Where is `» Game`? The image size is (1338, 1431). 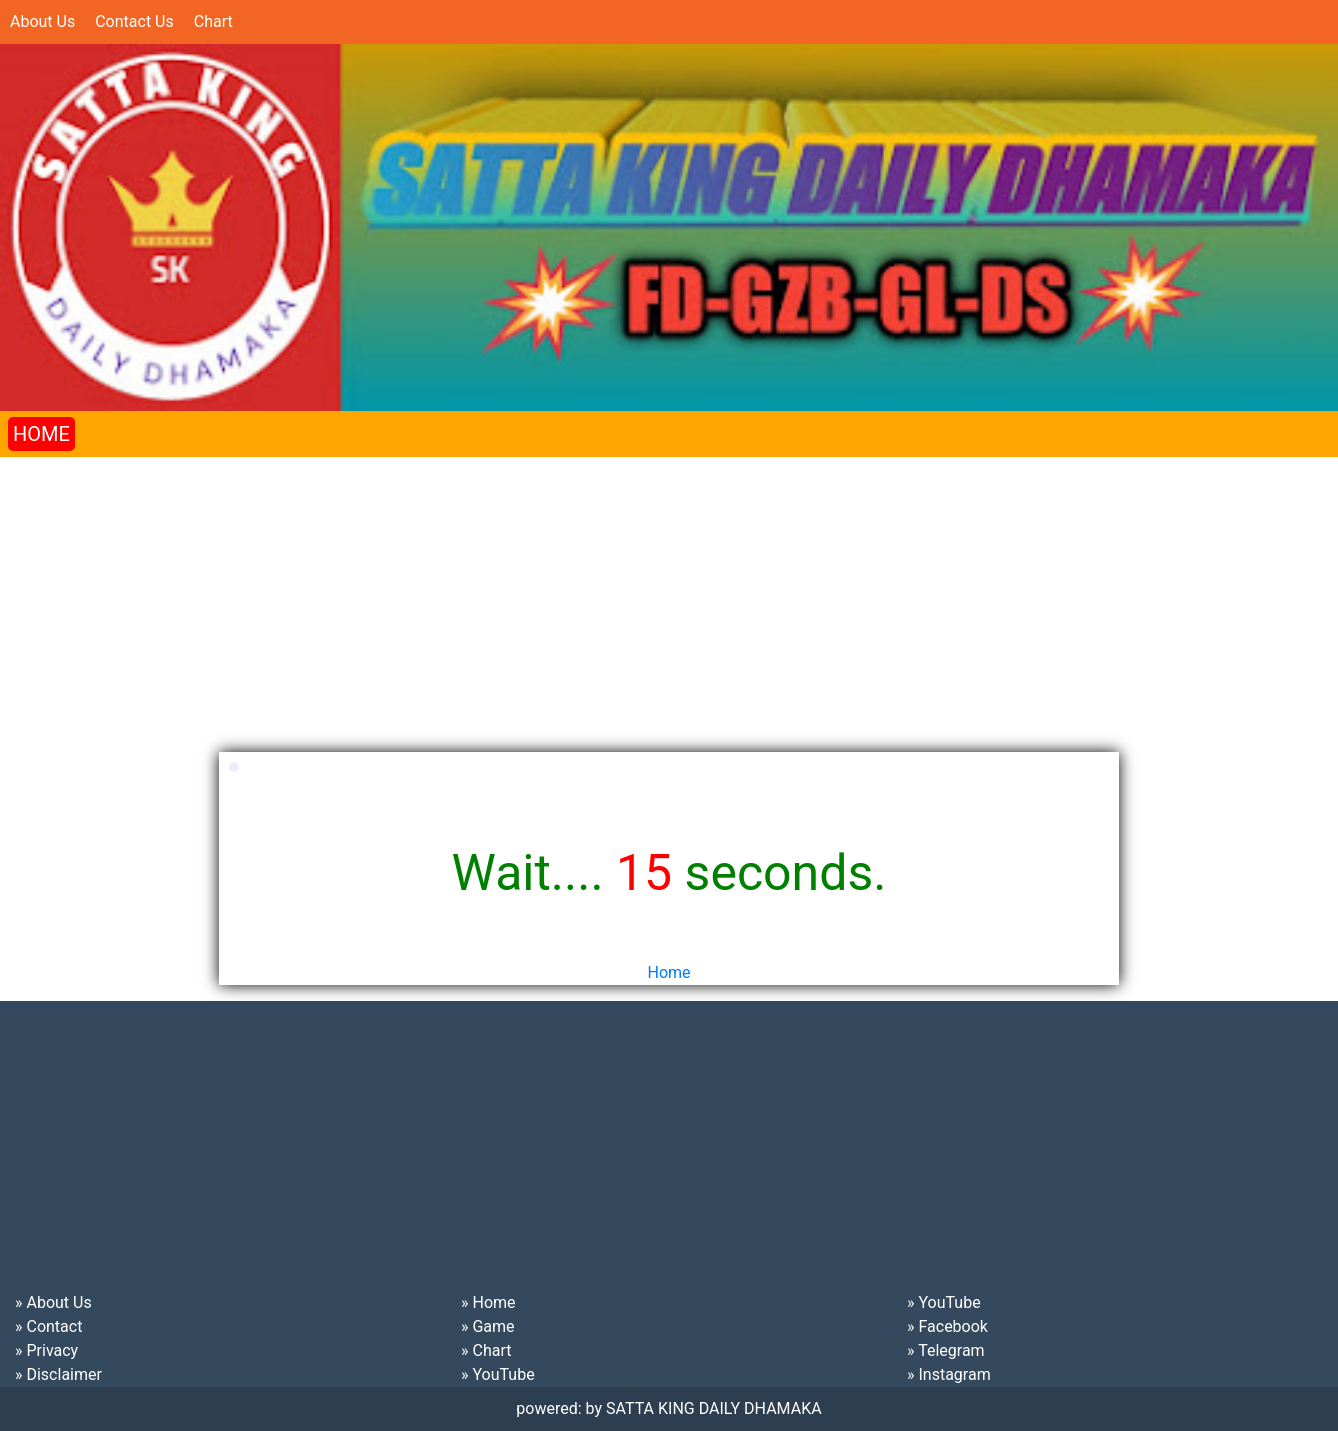
» Game is located at coordinates (488, 1326).